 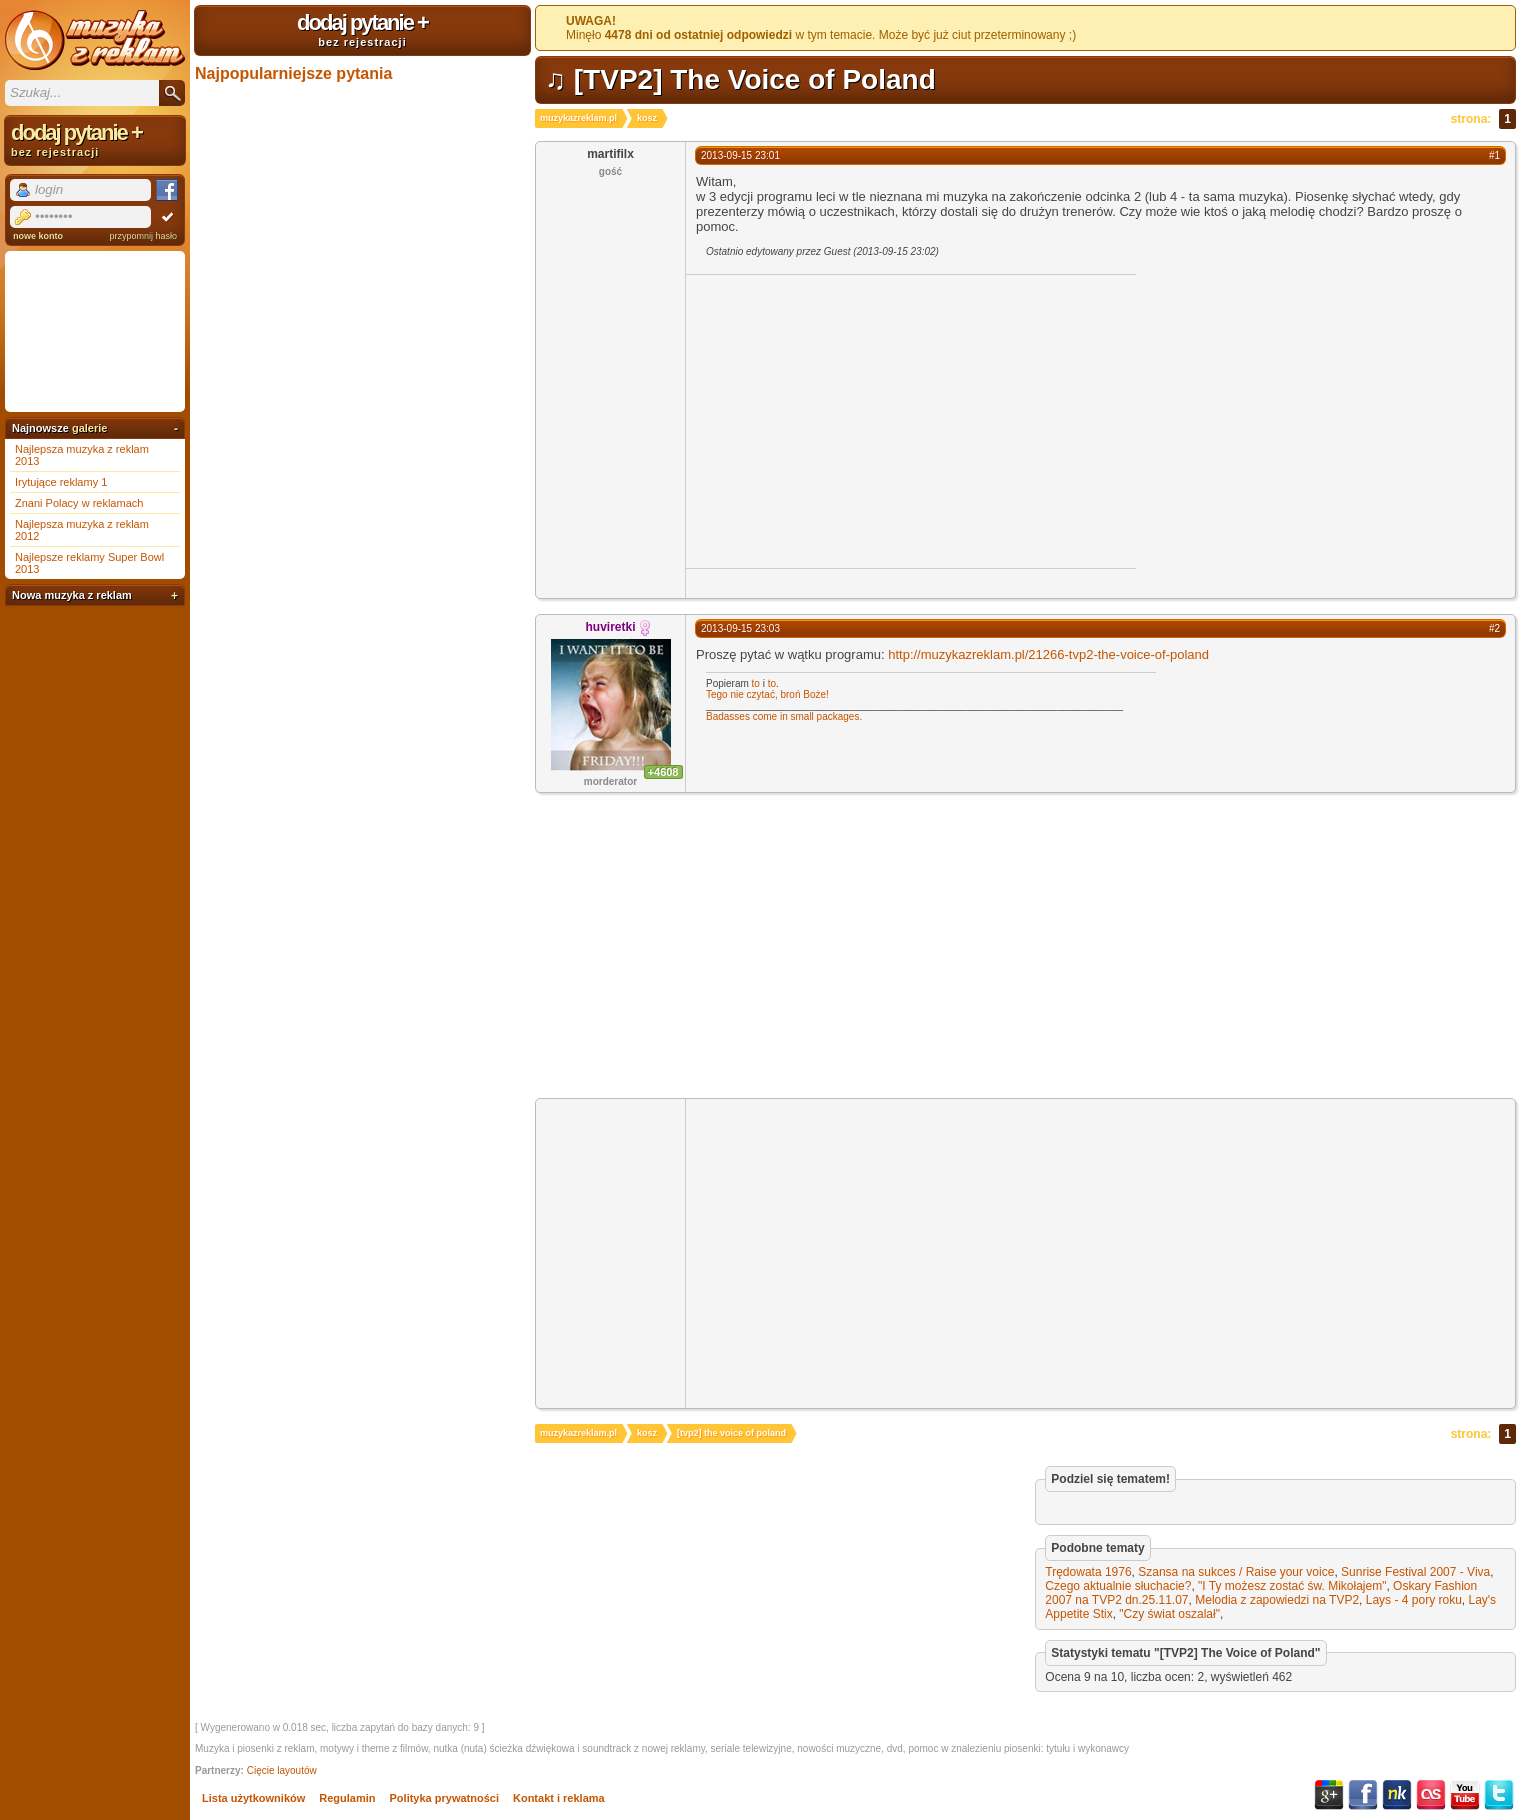 I want to click on dodaj pytanie, so click(x=362, y=29).